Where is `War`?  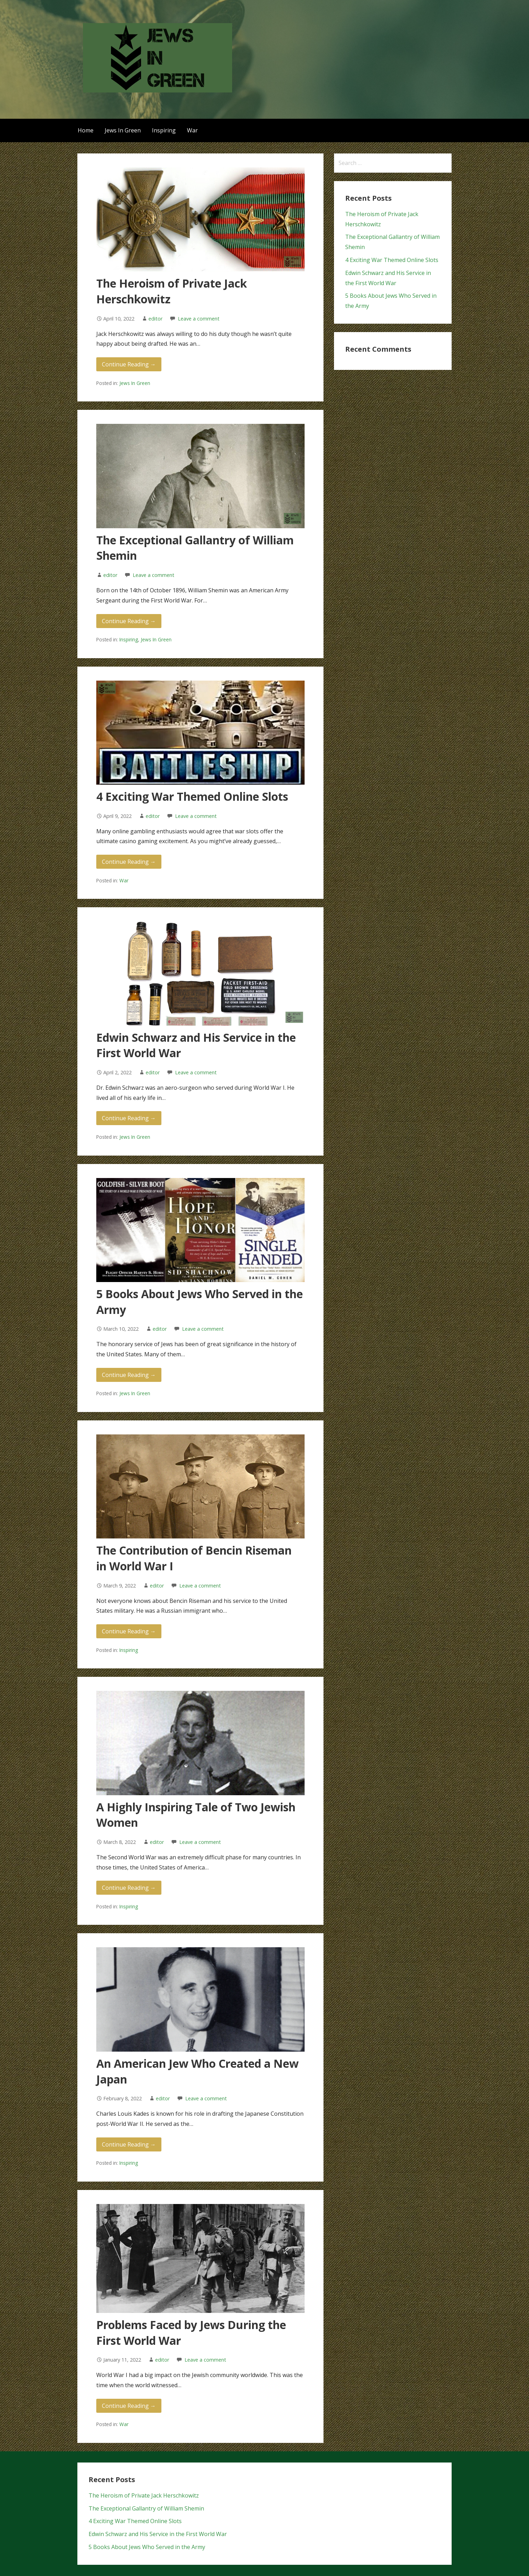
War is located at coordinates (192, 130).